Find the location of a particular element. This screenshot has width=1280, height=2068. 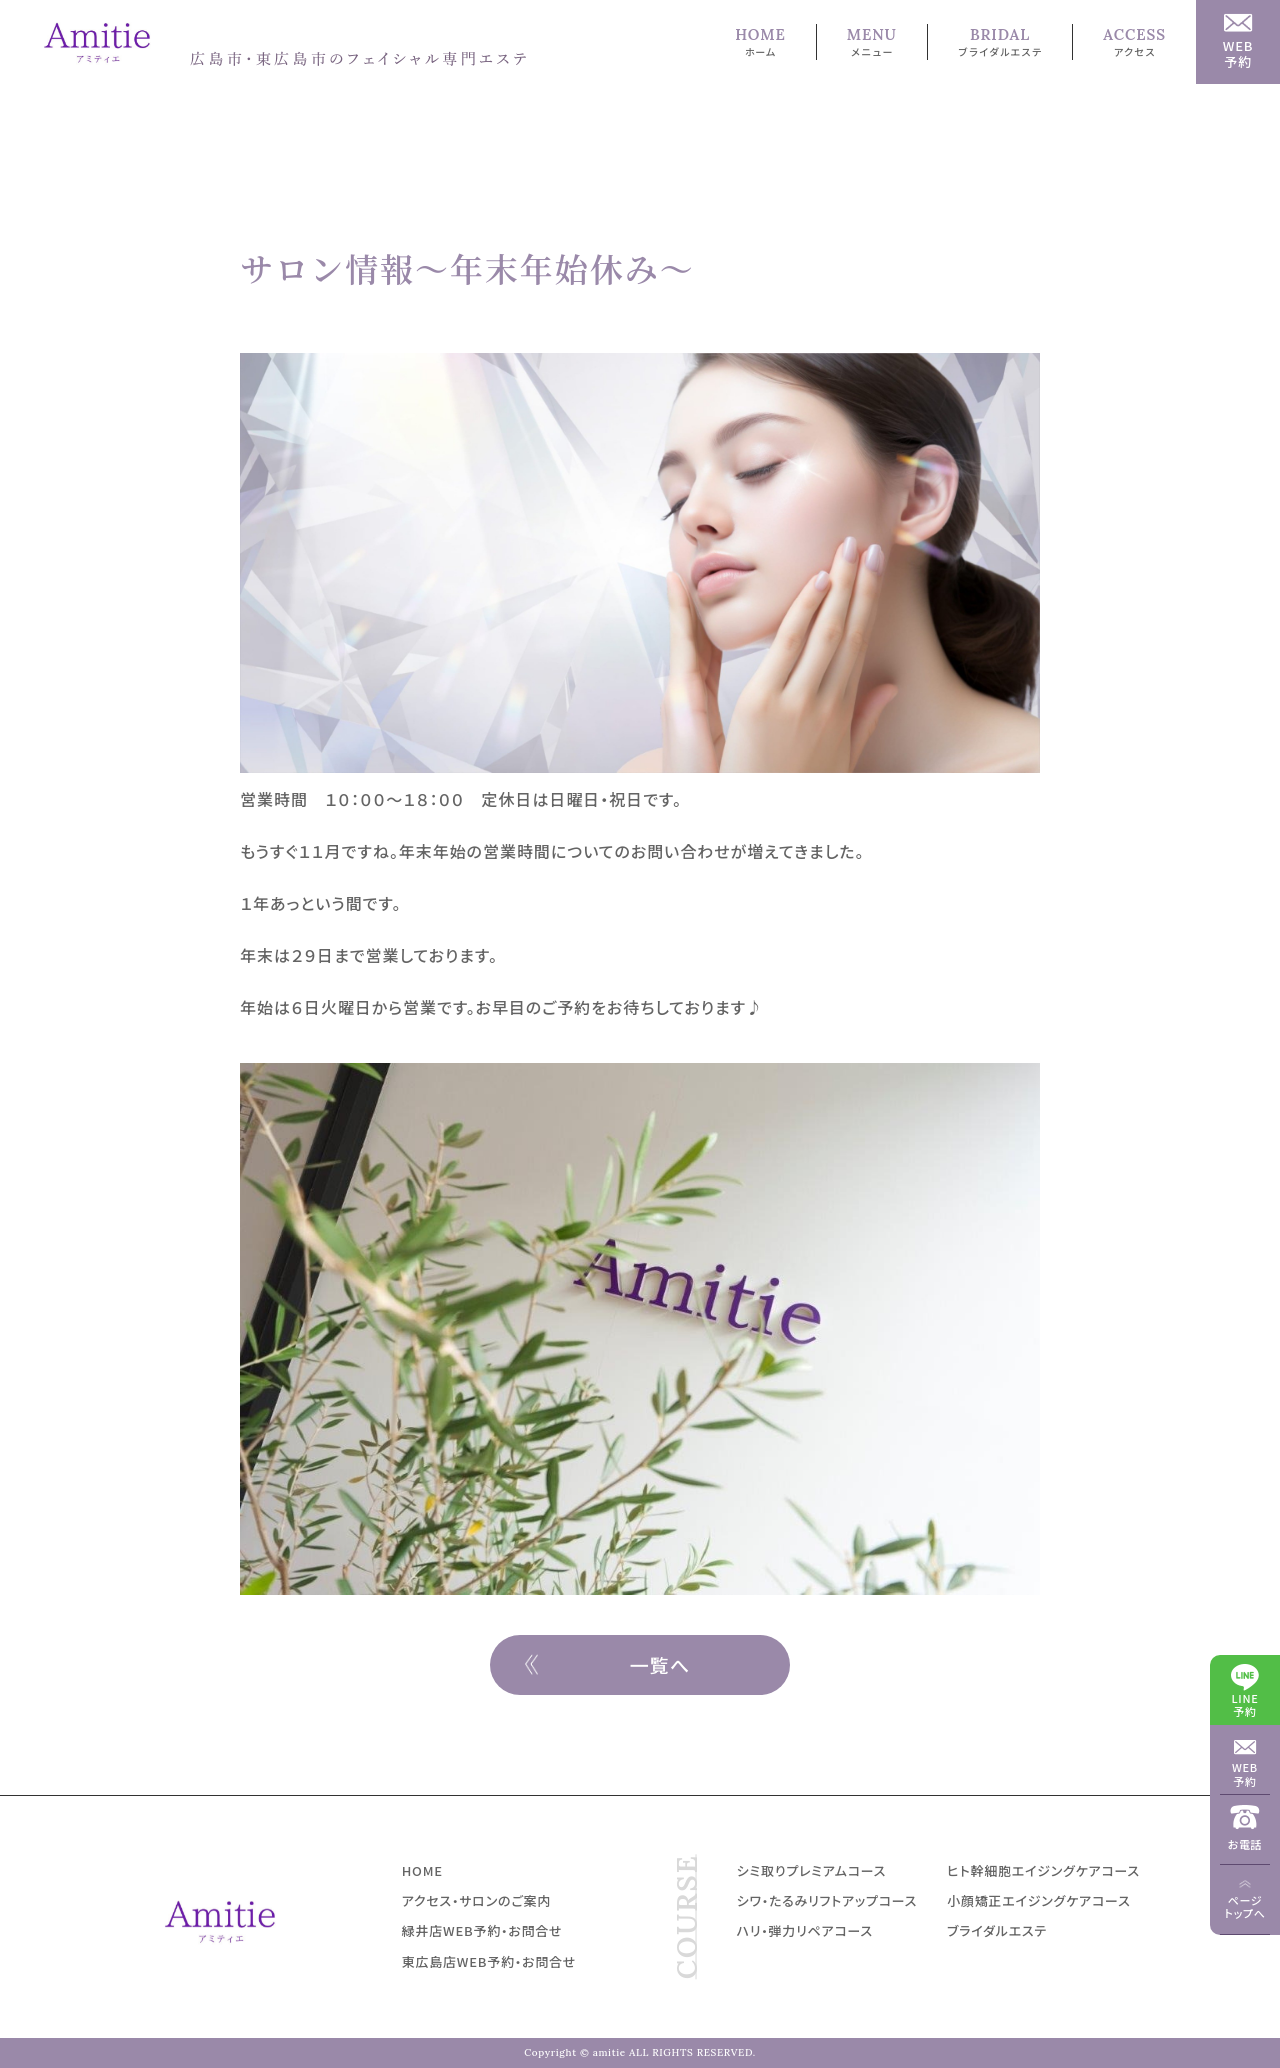

シワ・たるみリフトアップコース is located at coordinates (827, 1900).